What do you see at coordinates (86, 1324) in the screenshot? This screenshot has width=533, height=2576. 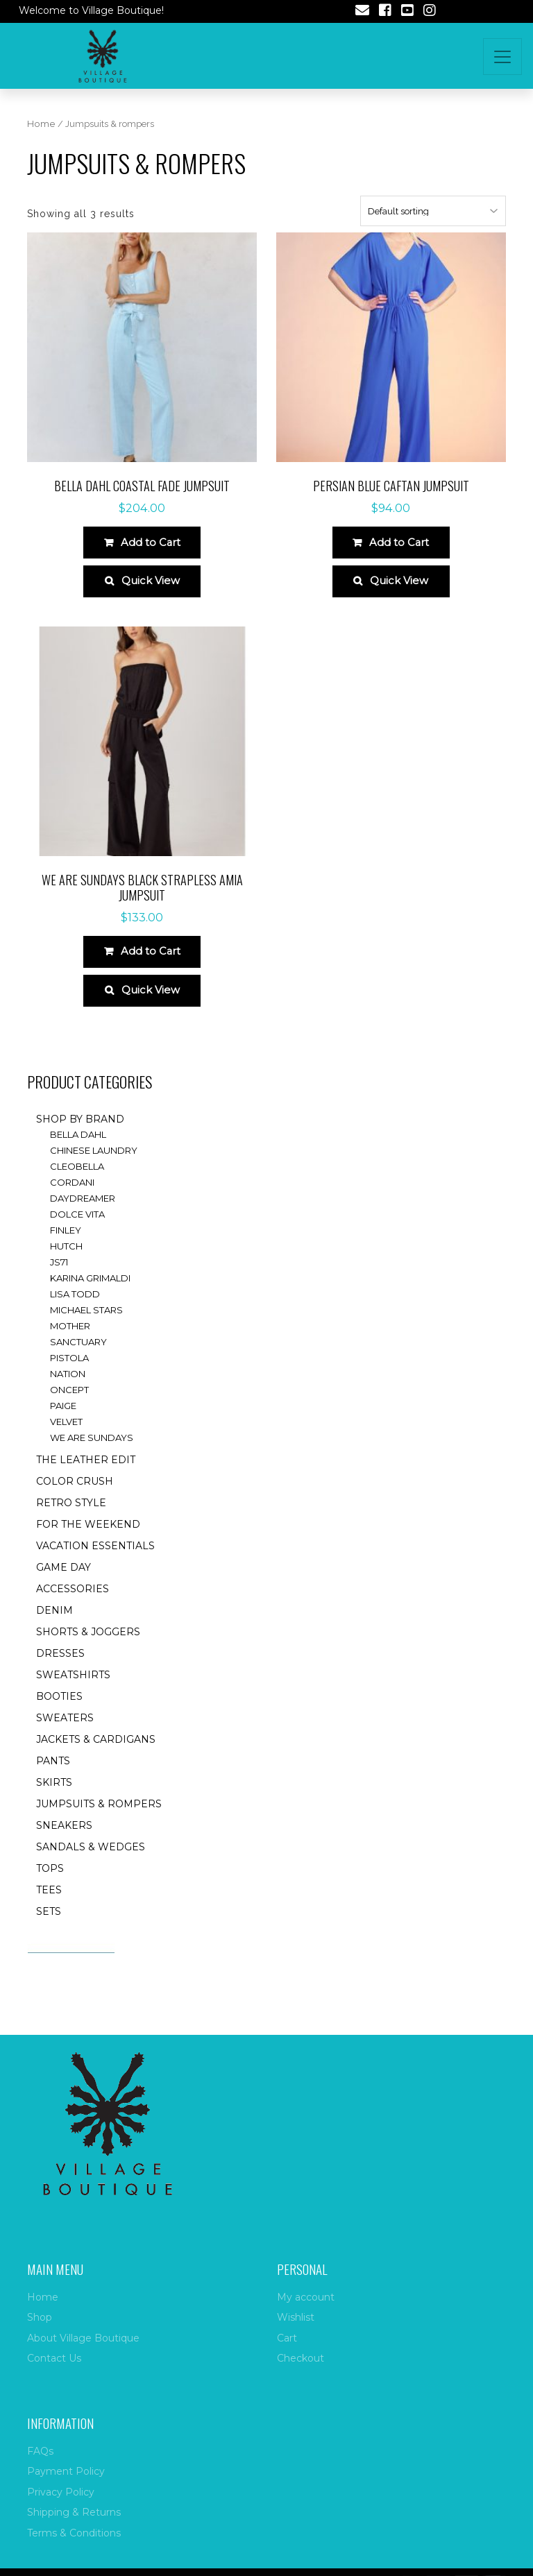 I see `Michael Stars` at bounding box center [86, 1324].